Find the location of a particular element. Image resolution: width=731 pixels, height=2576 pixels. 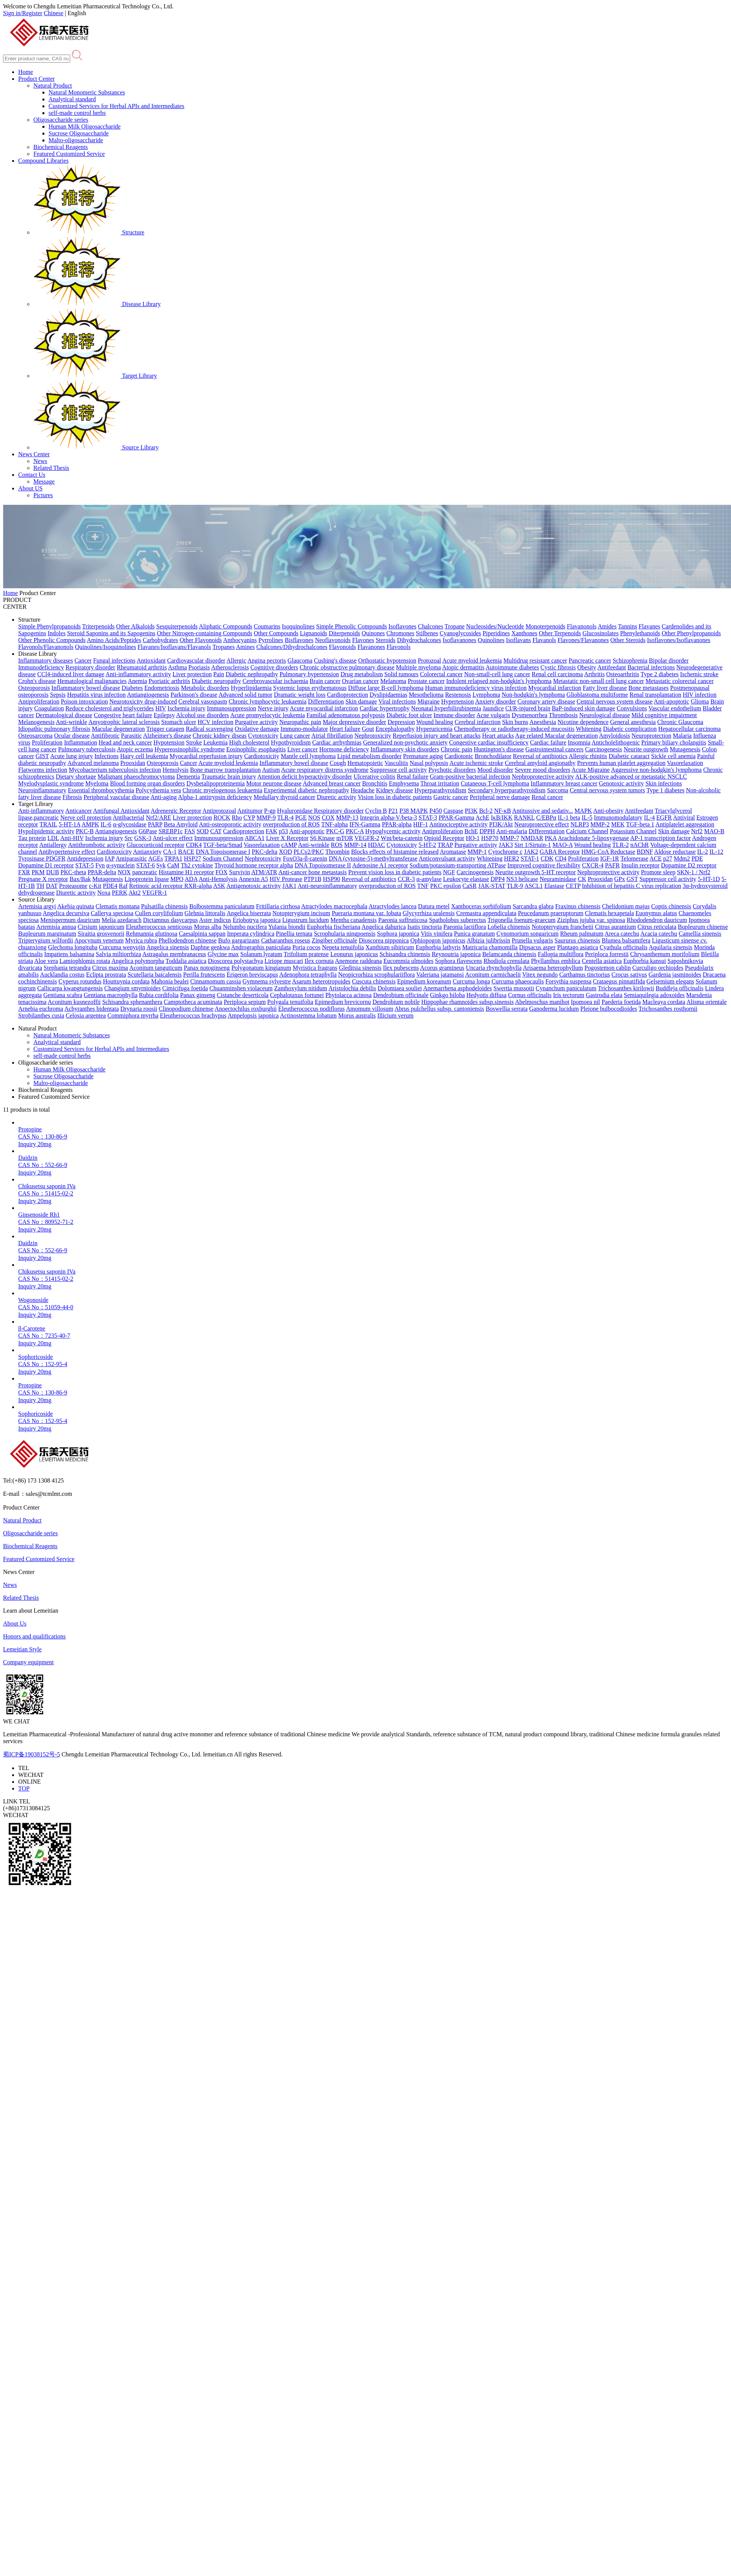

Crocus sativus is located at coordinates (629, 974).